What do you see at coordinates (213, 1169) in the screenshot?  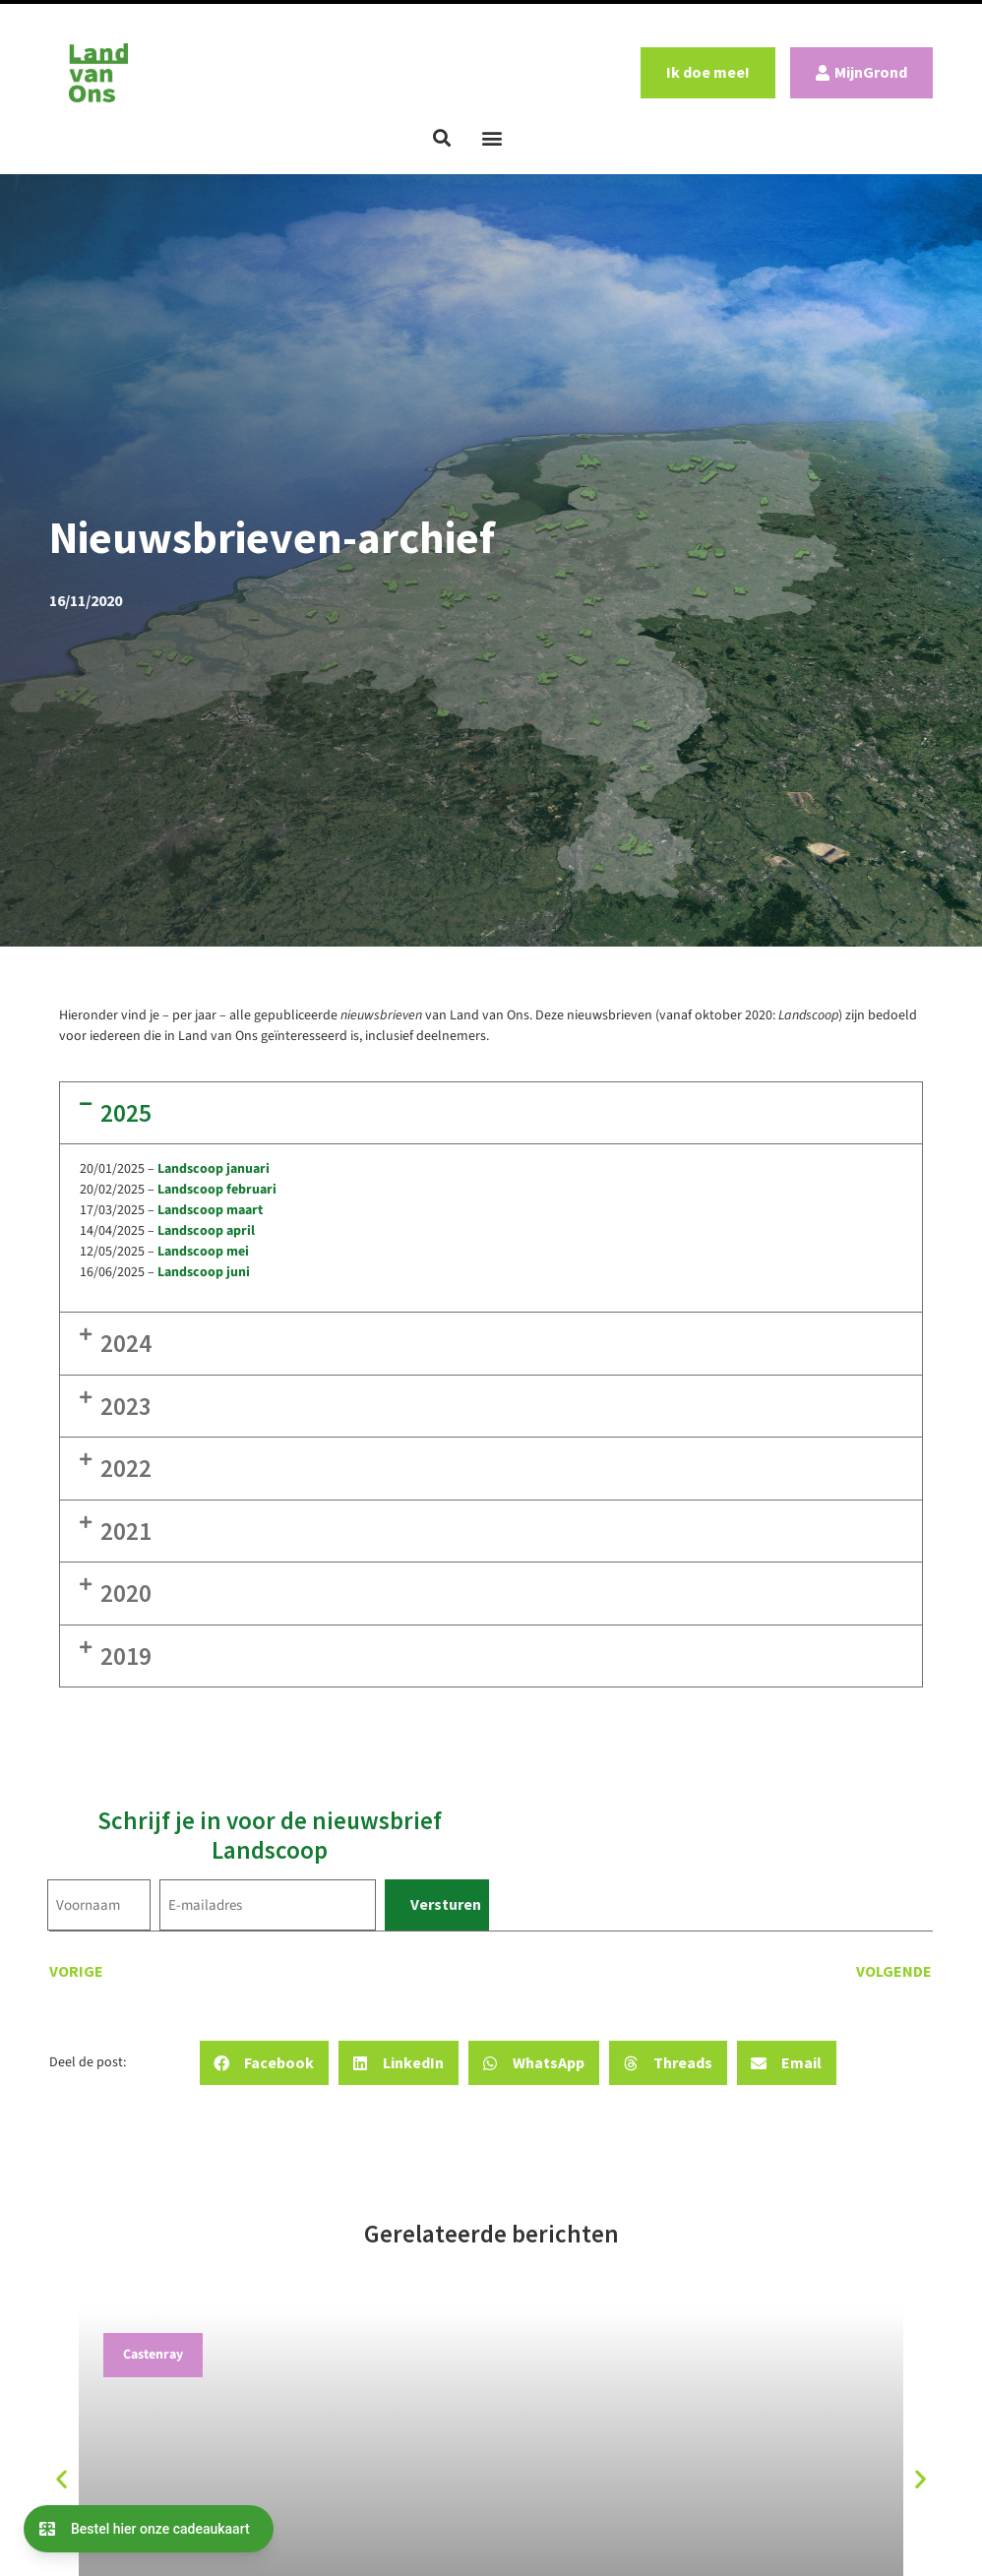 I see `Landscoop januari` at bounding box center [213, 1169].